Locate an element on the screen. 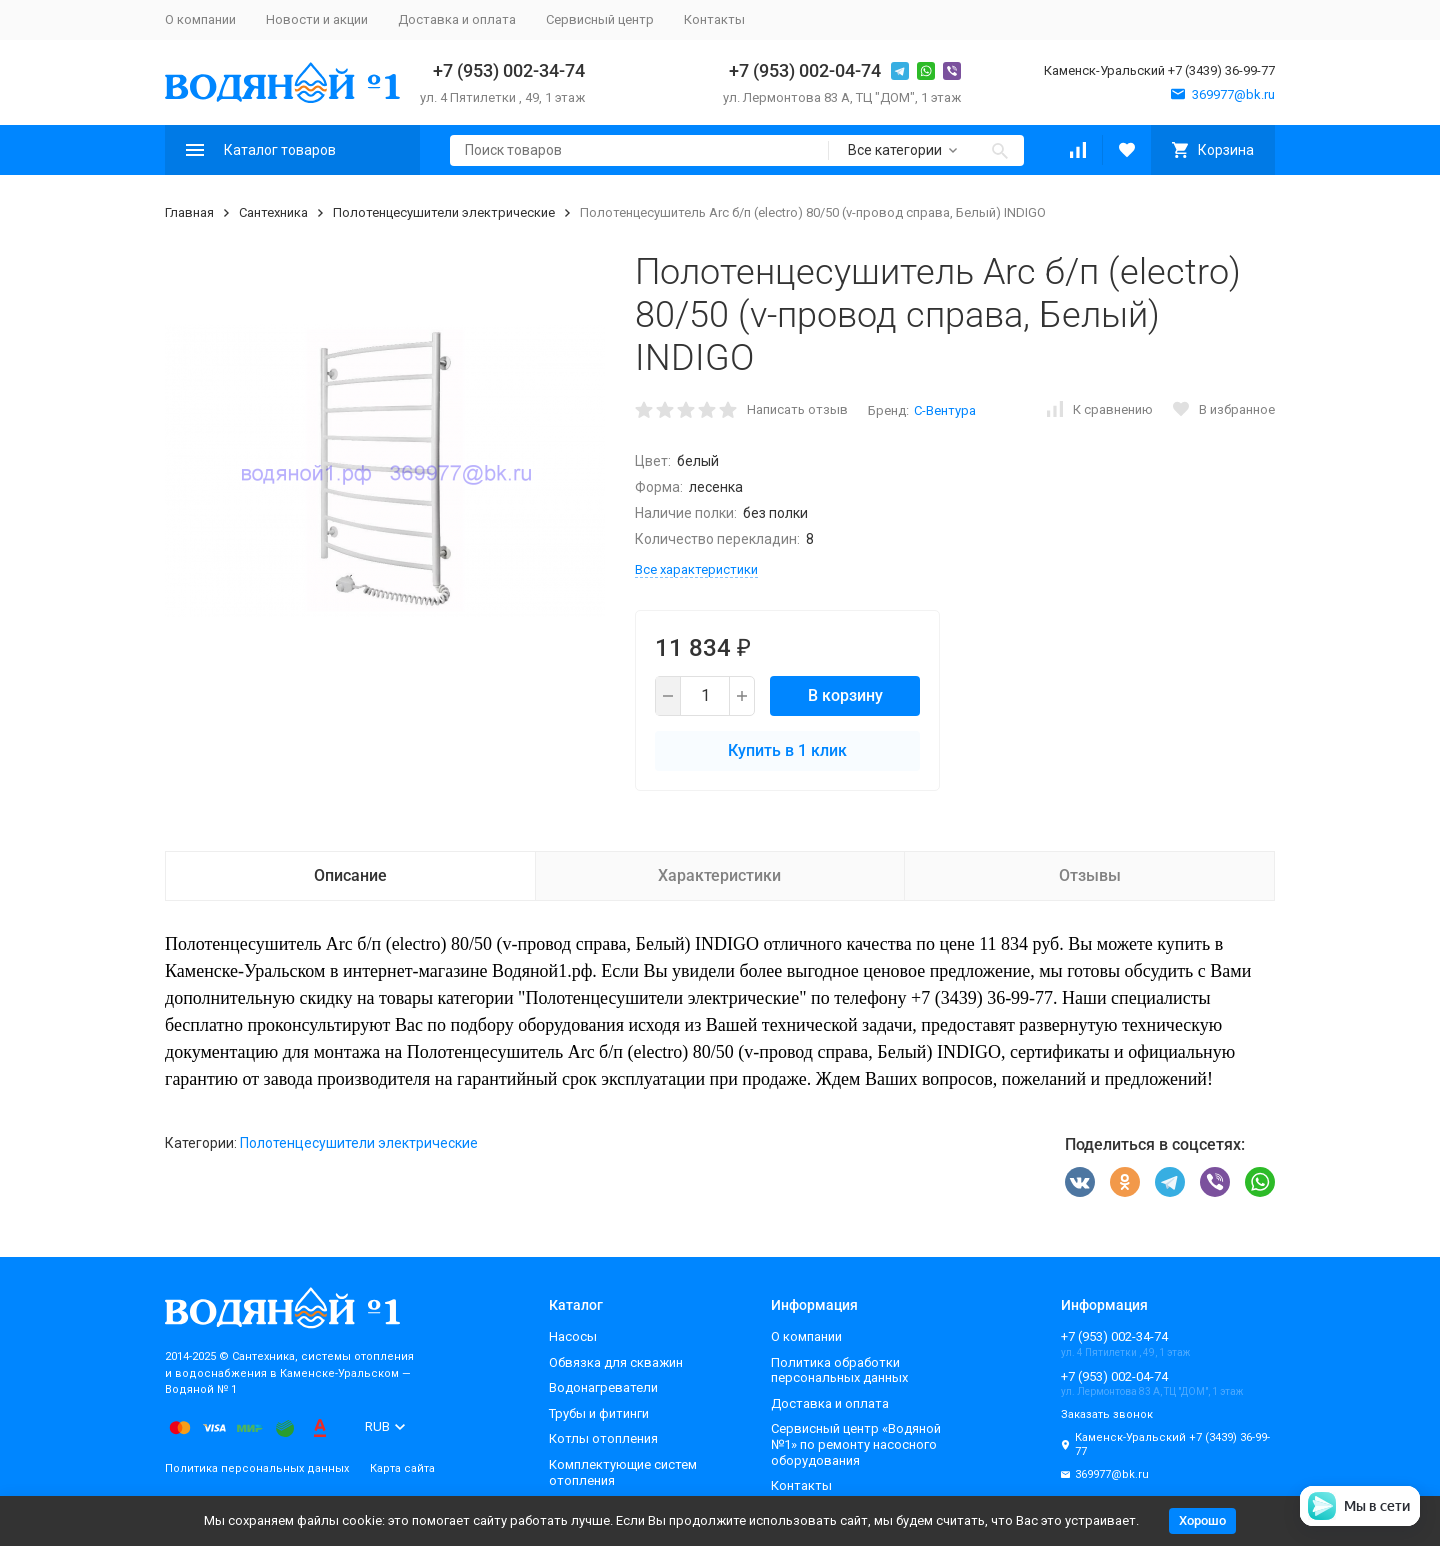  Насосы is located at coordinates (573, 1336).